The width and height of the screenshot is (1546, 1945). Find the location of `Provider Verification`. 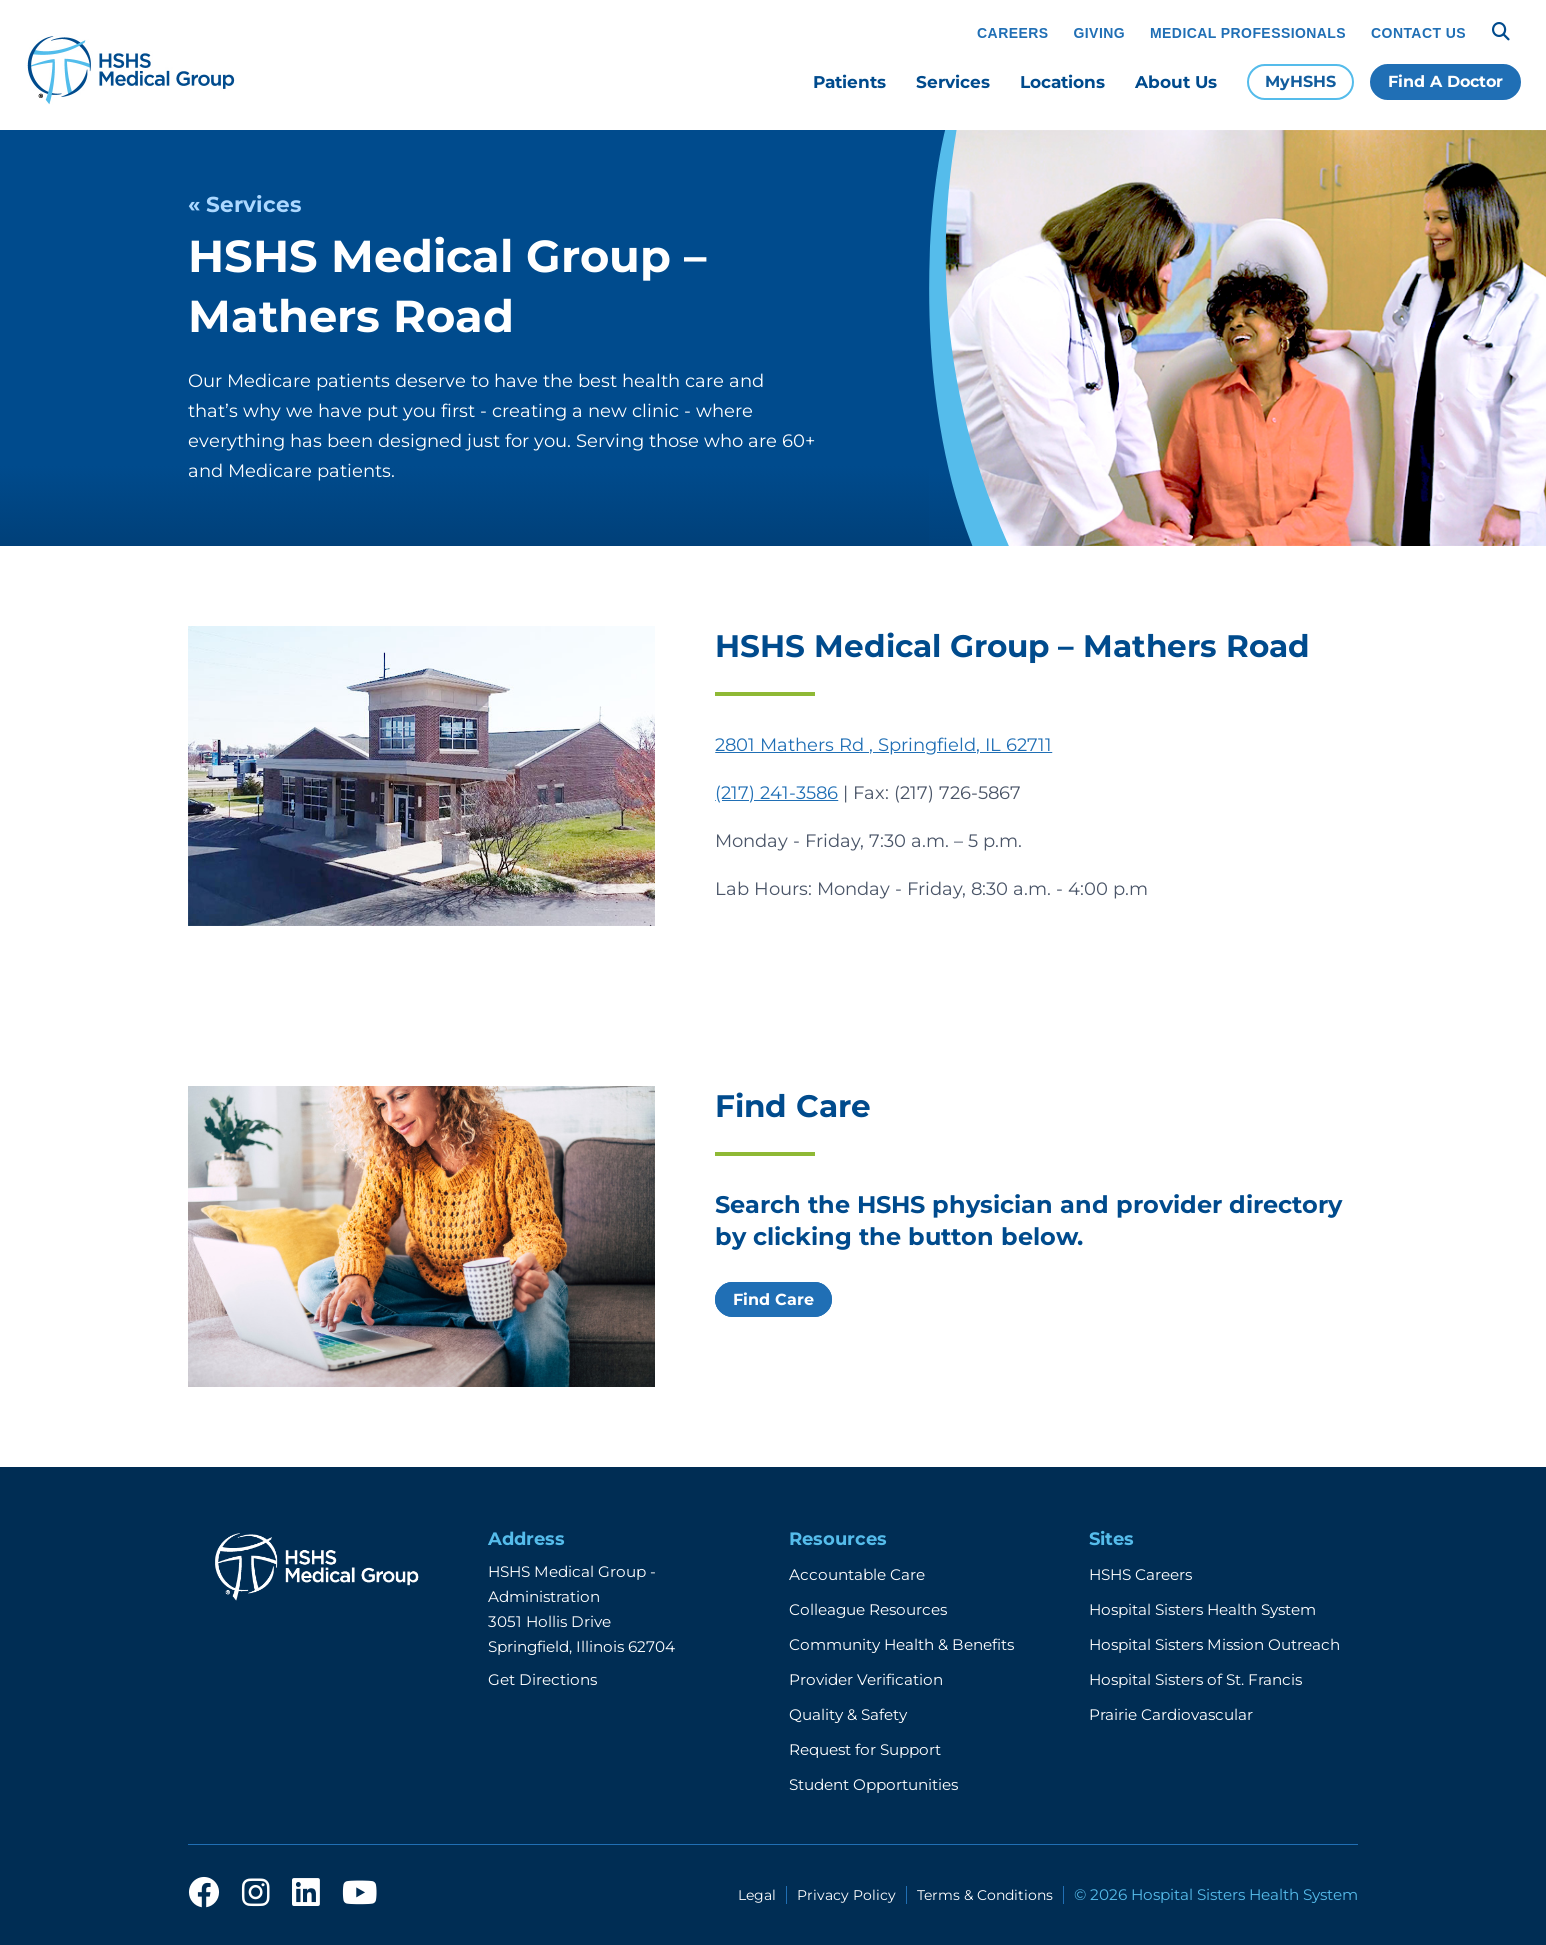

Provider Verification is located at coordinates (866, 1679).